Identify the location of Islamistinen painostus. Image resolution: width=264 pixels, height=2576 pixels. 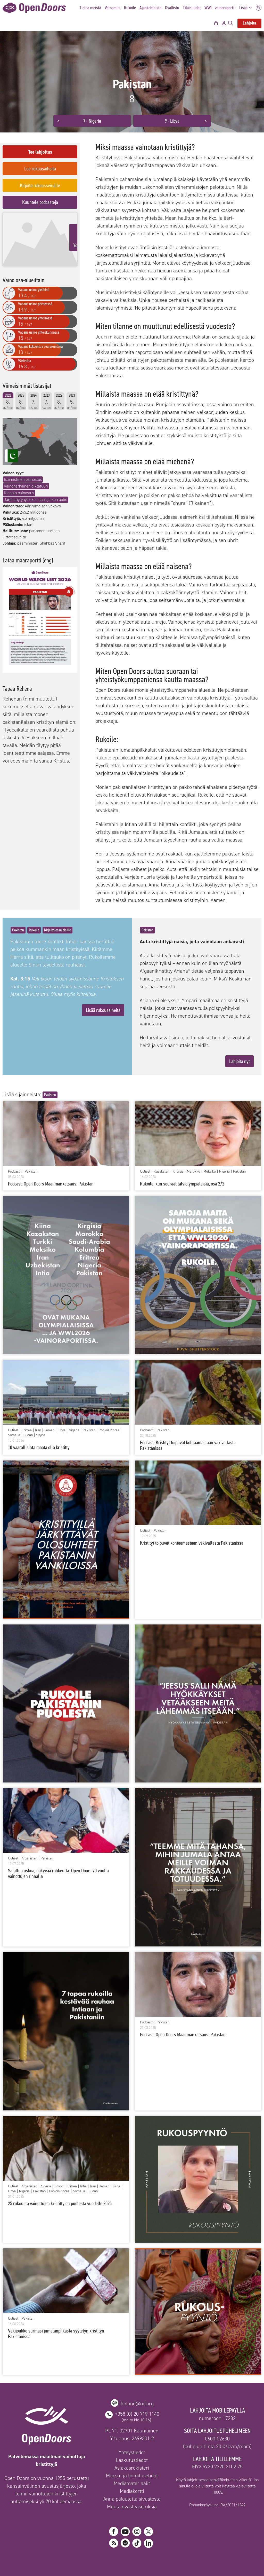
(23, 470).